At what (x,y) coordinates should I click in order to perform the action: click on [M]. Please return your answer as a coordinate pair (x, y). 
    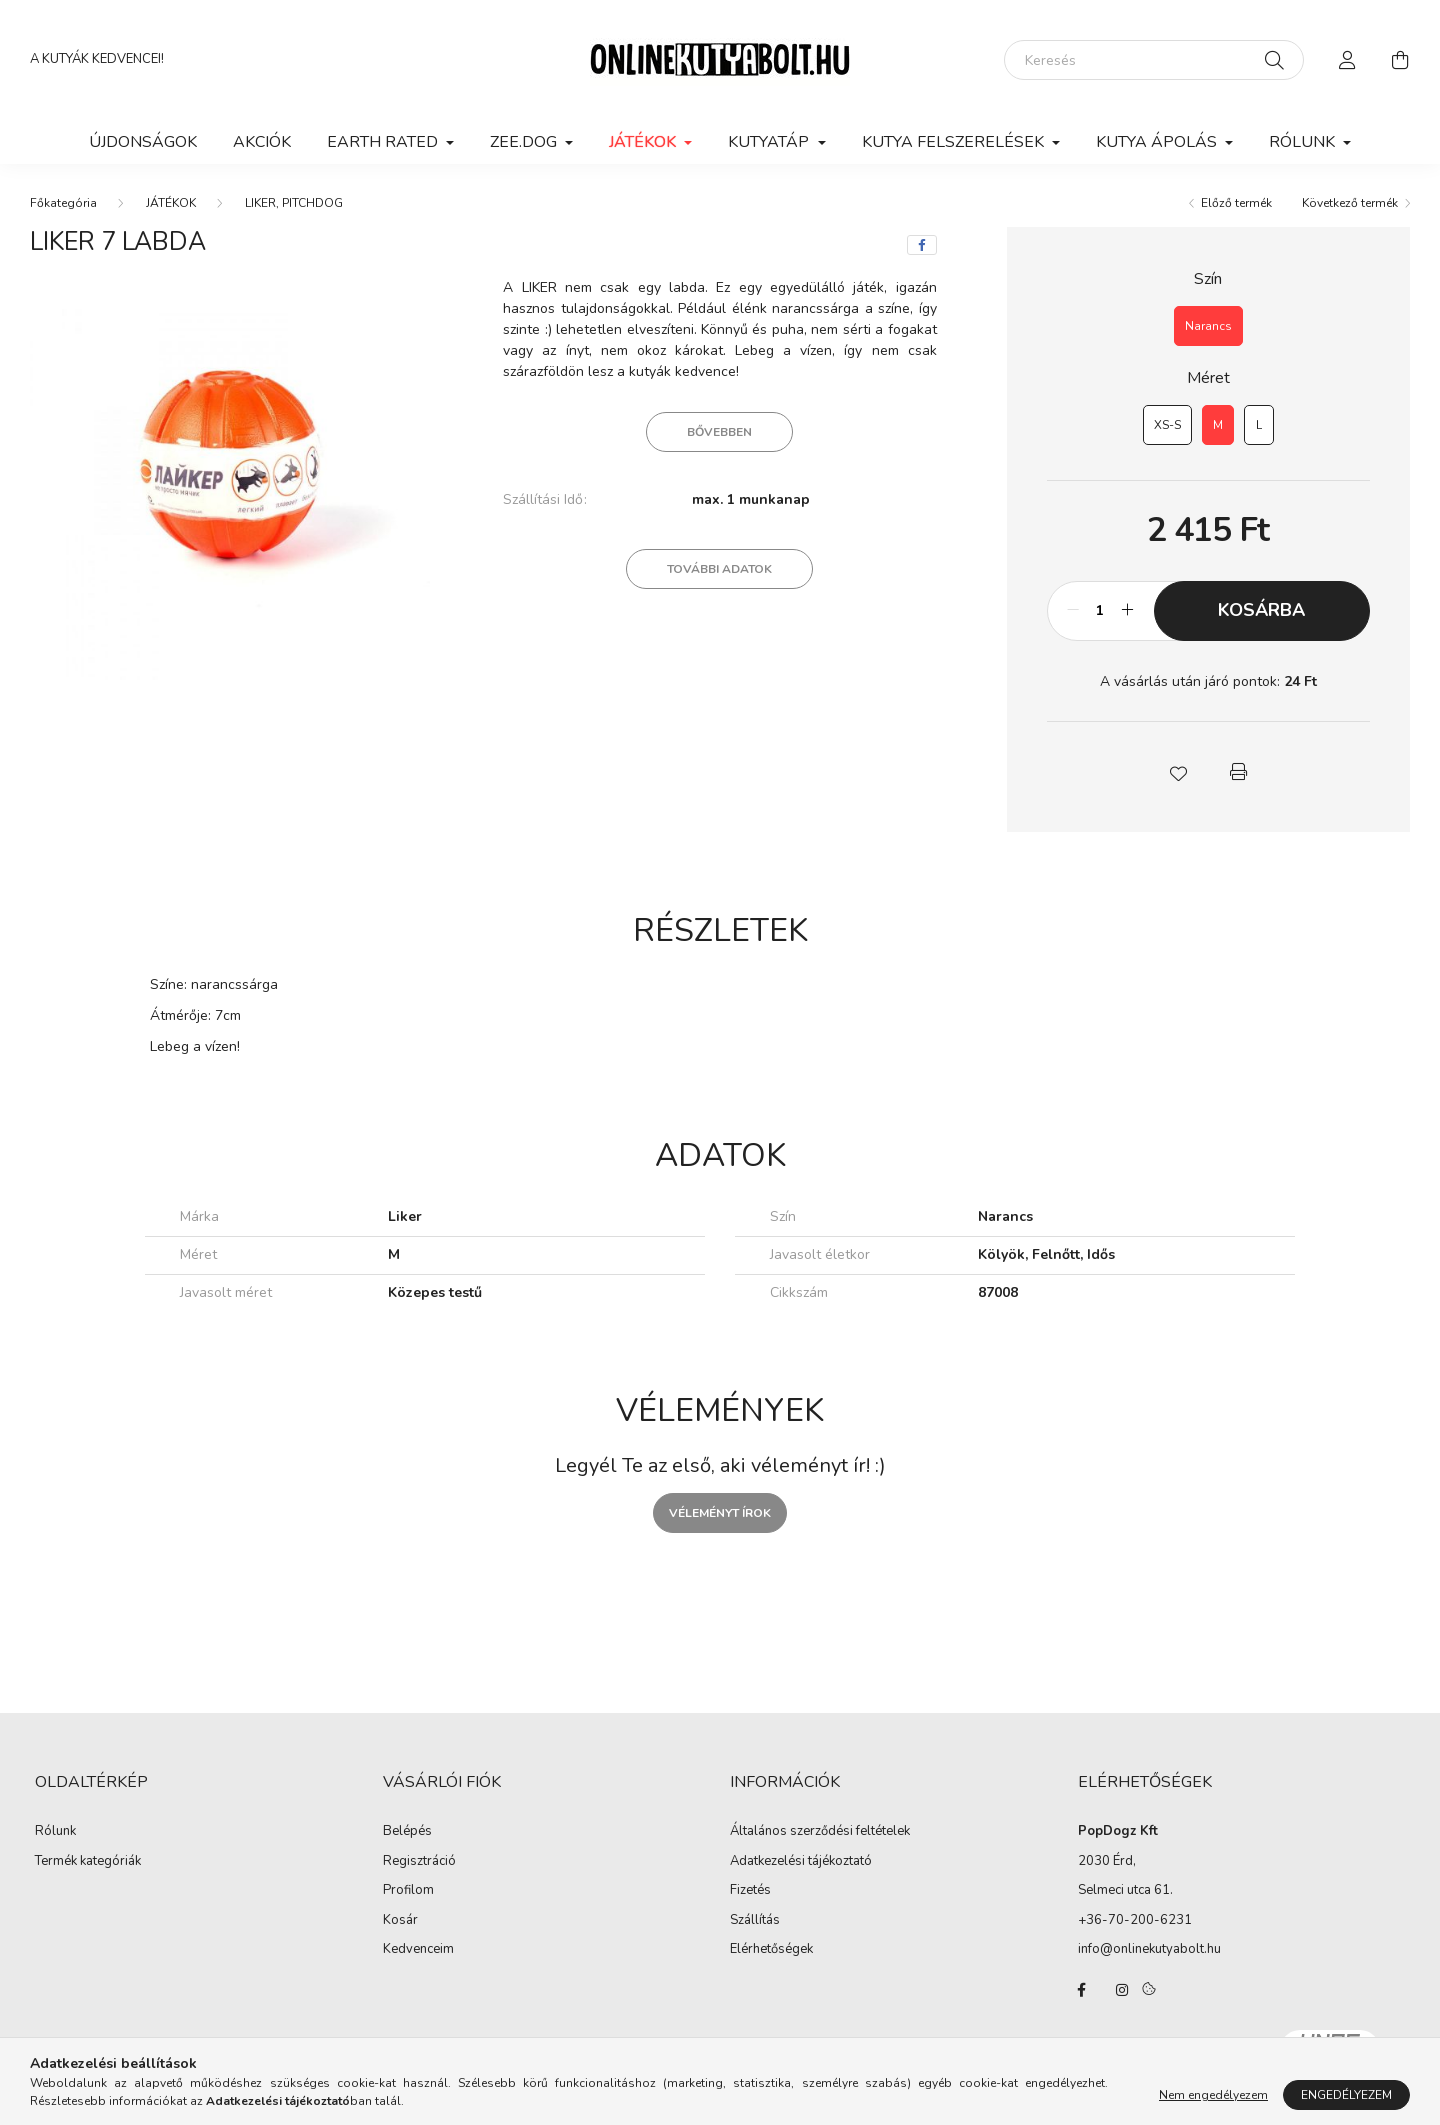
    Looking at the image, I should click on (1218, 425).